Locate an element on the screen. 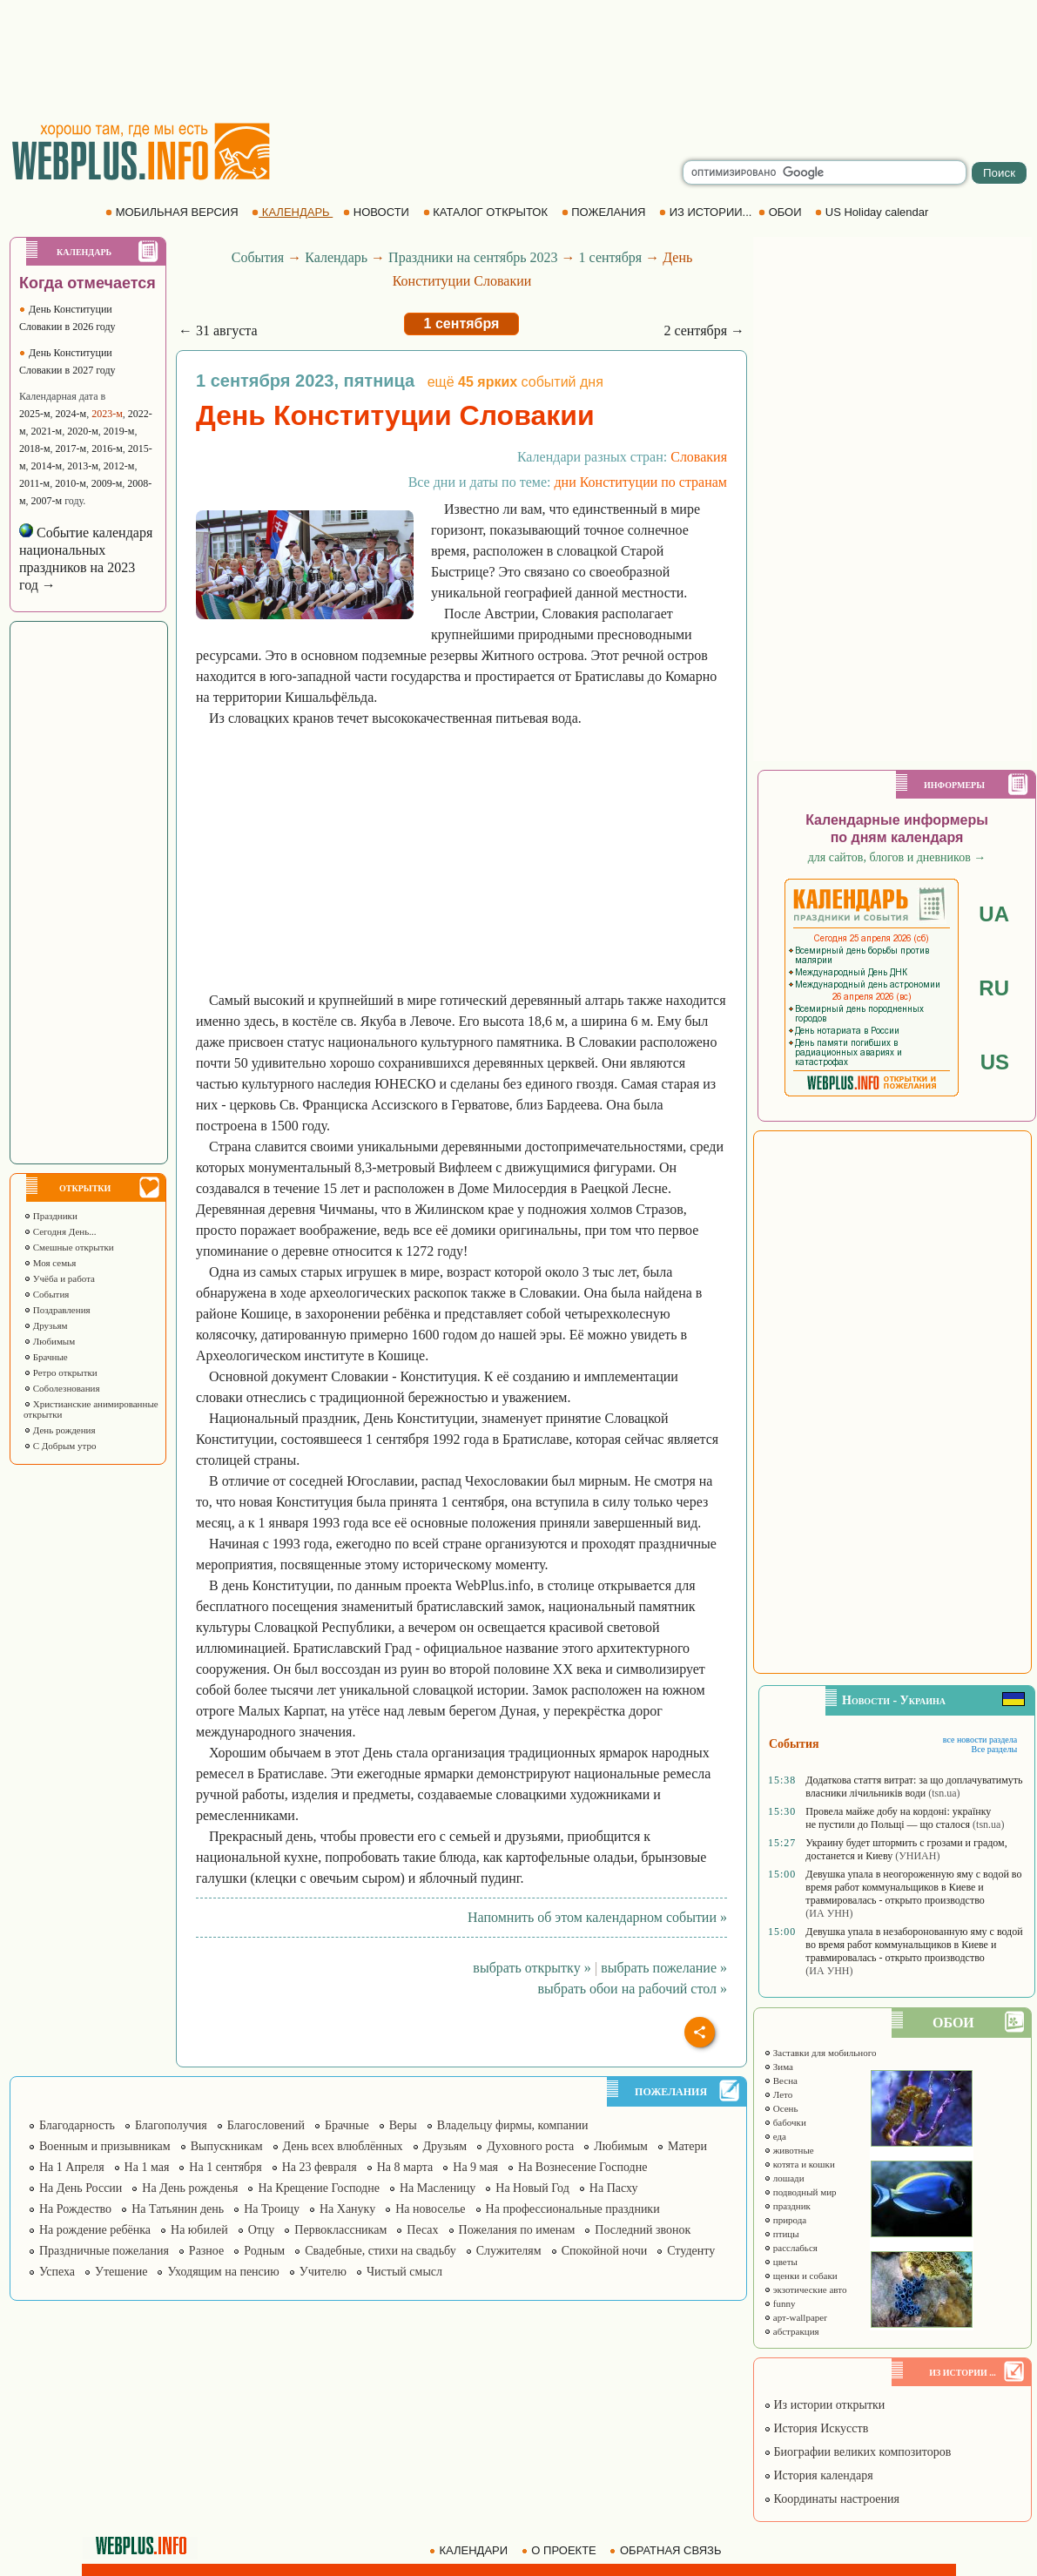 The height and width of the screenshot is (2576, 1037). На 9 мая is located at coordinates (475, 2167).